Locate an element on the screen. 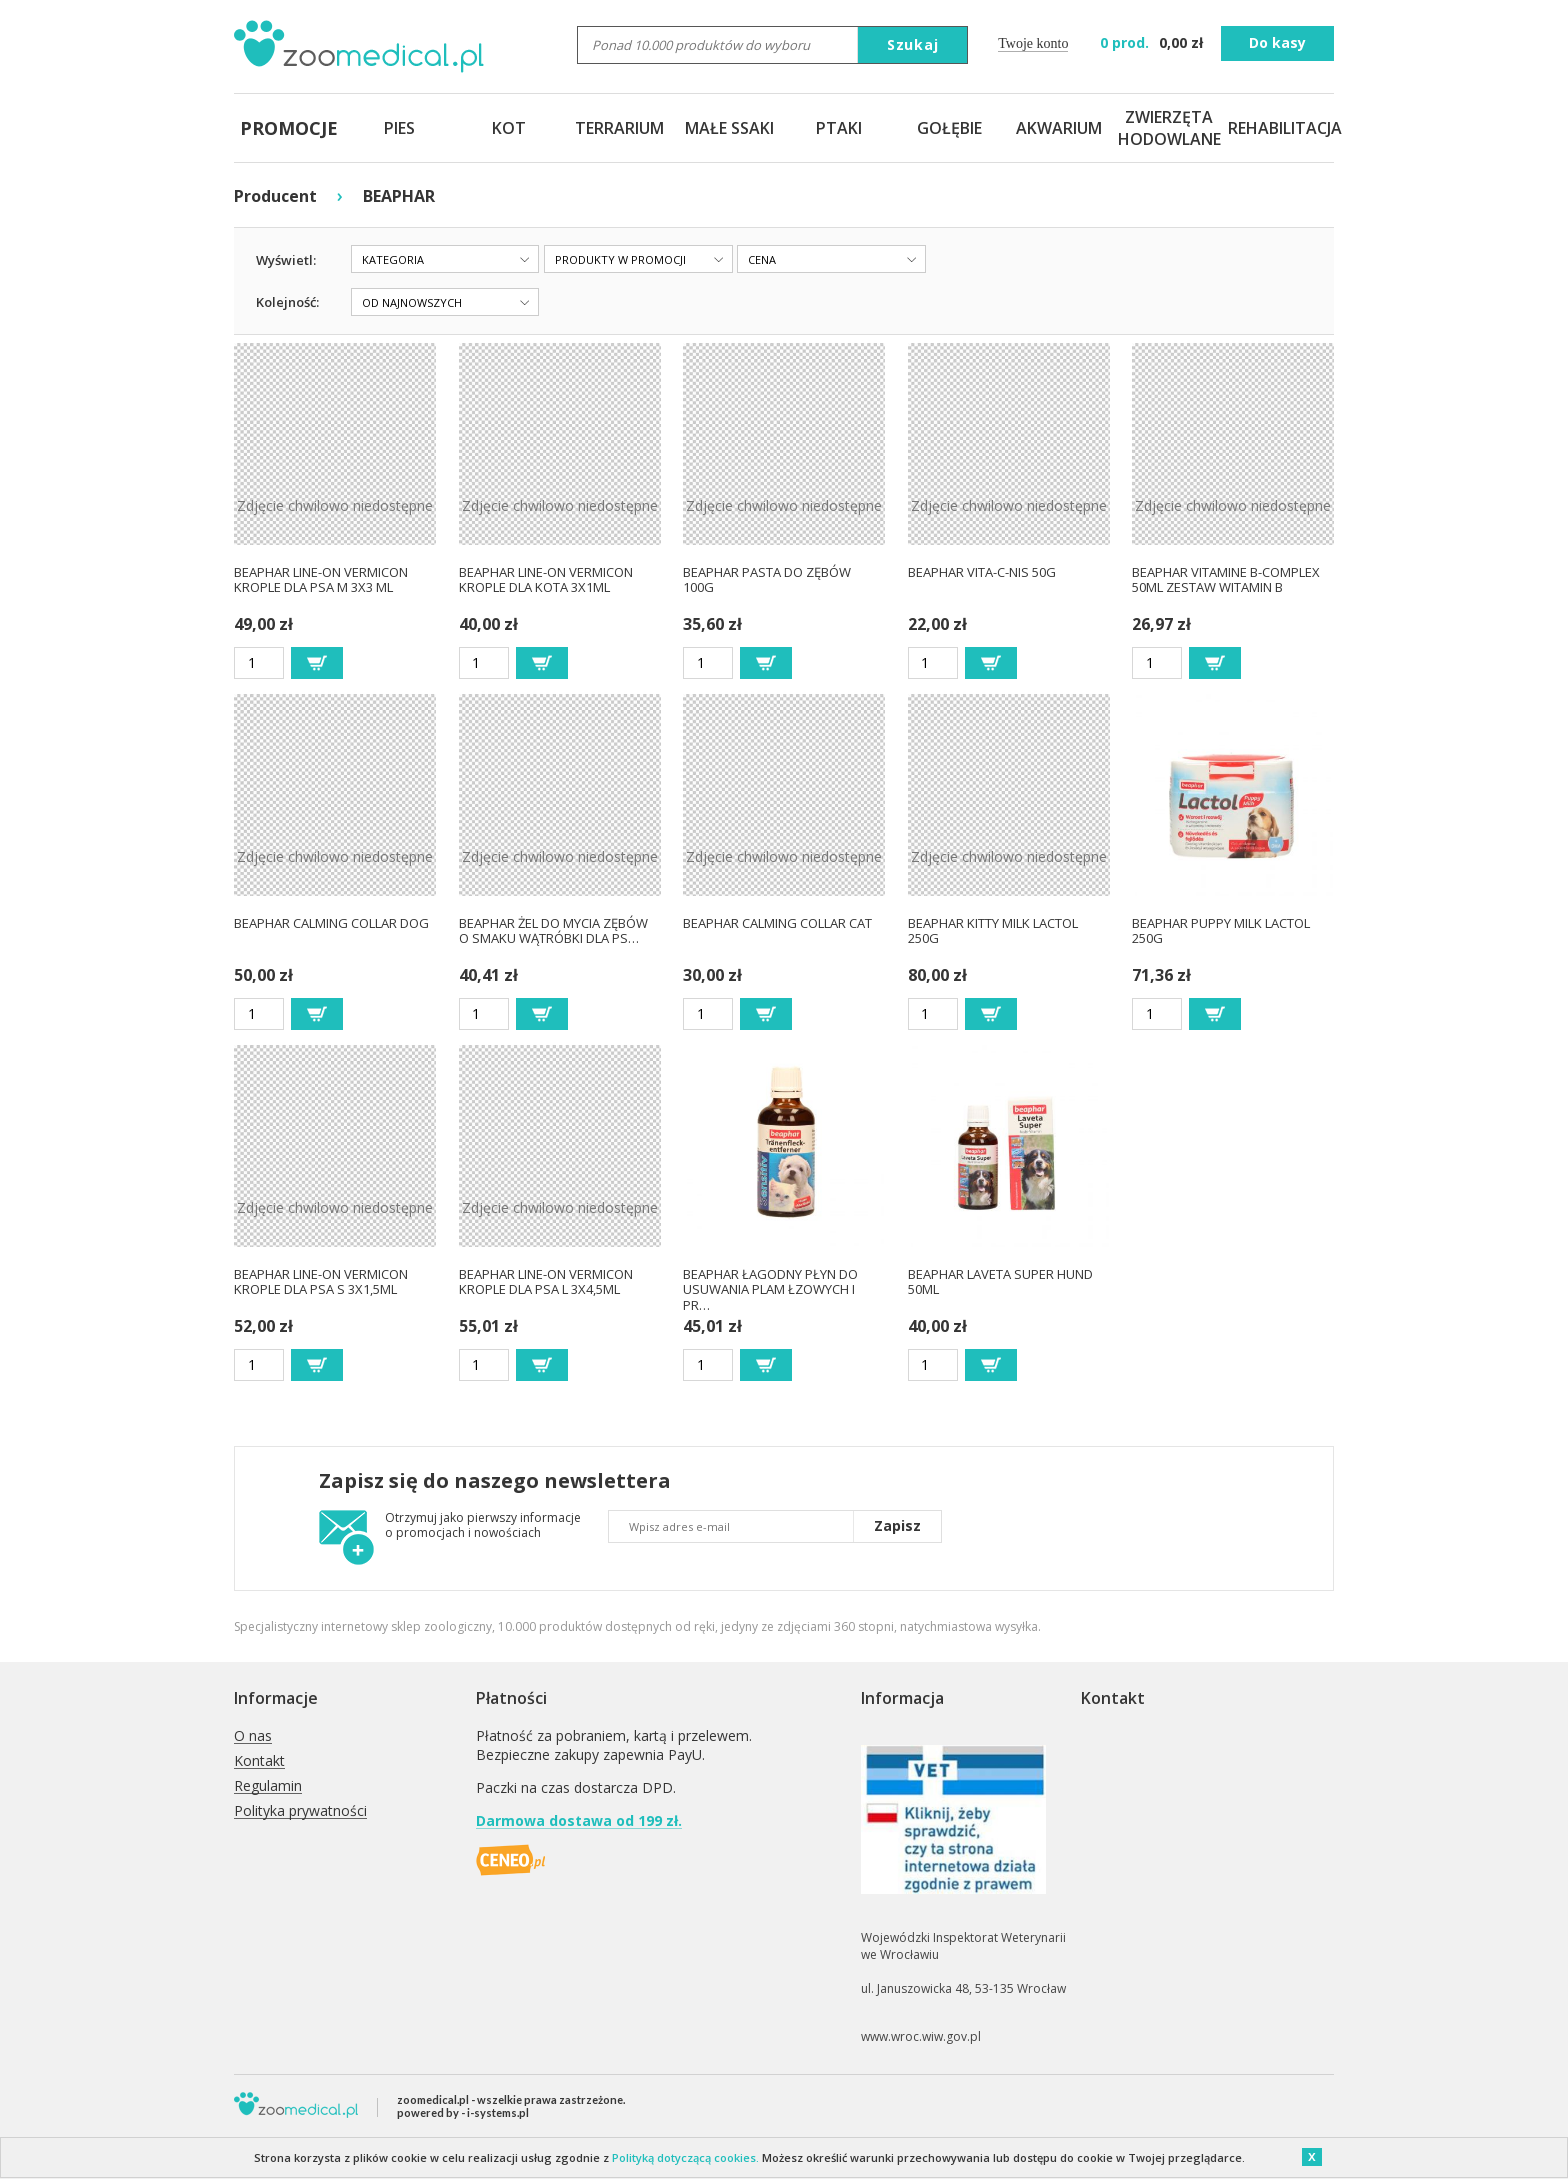  KOT is located at coordinates (509, 128).